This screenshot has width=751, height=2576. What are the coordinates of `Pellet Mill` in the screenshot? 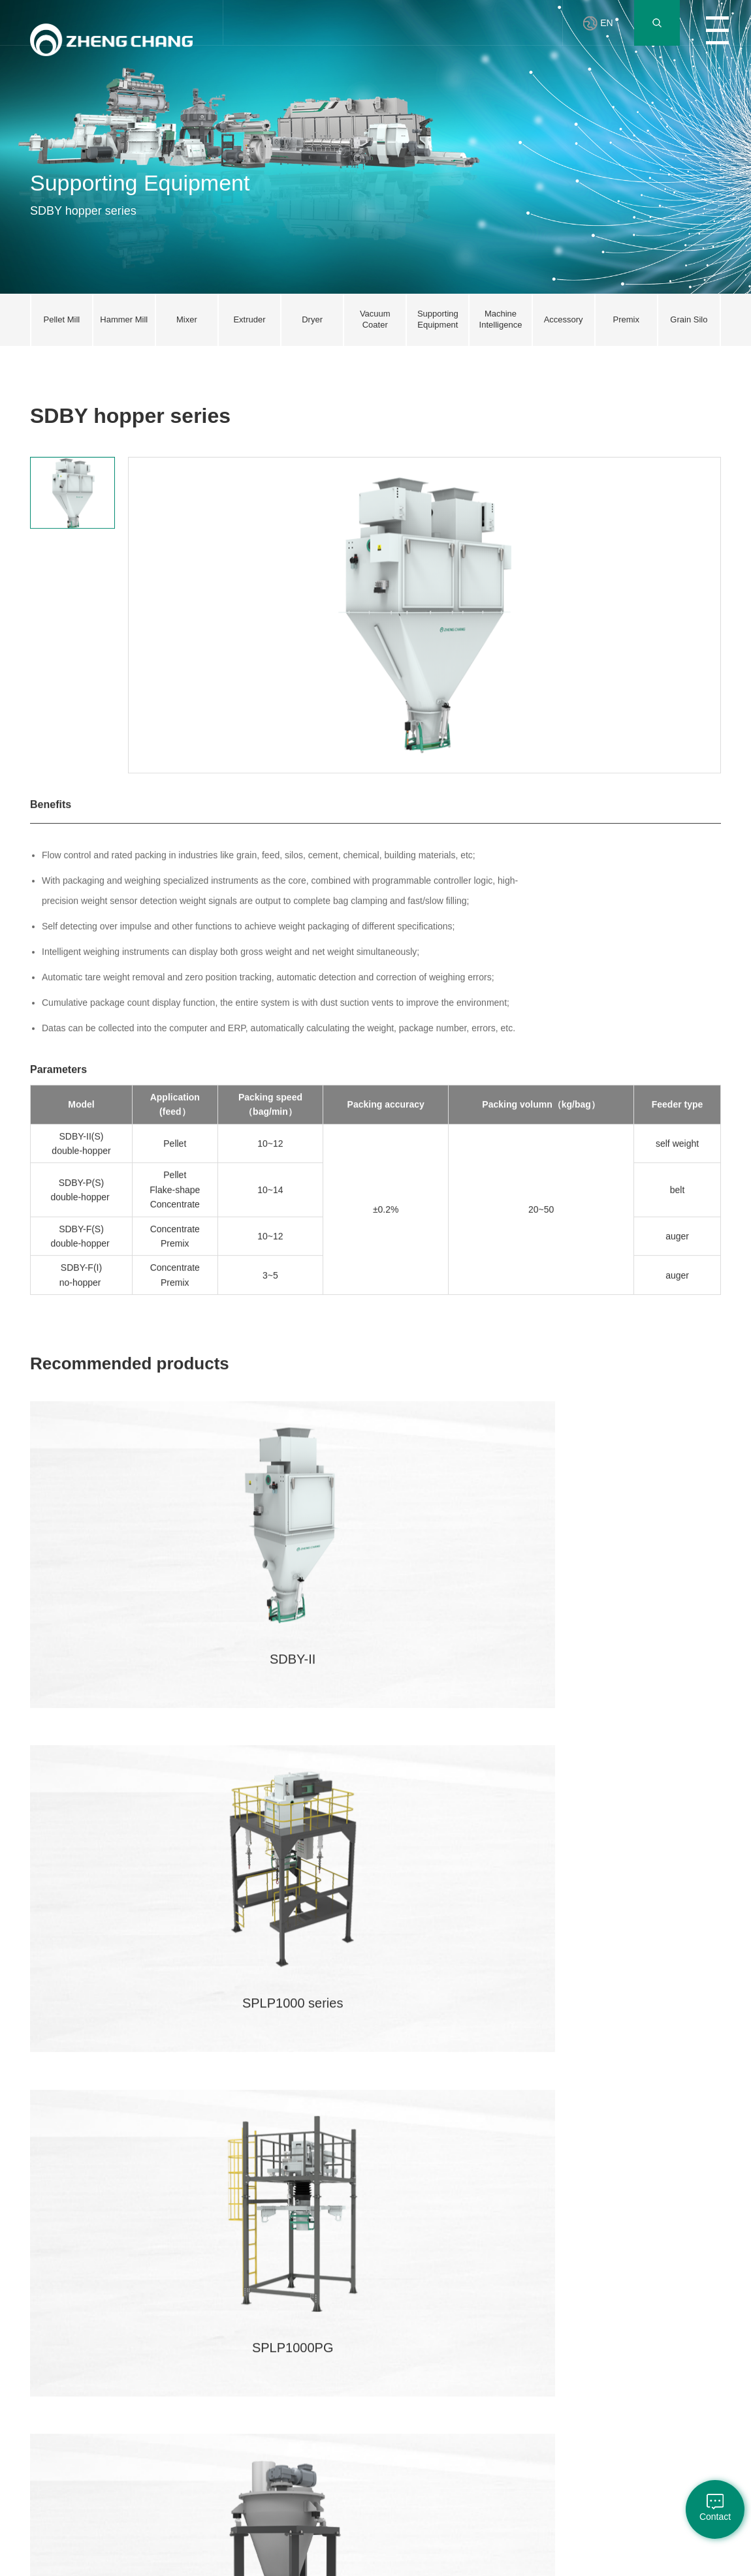 It's located at (170, 2254).